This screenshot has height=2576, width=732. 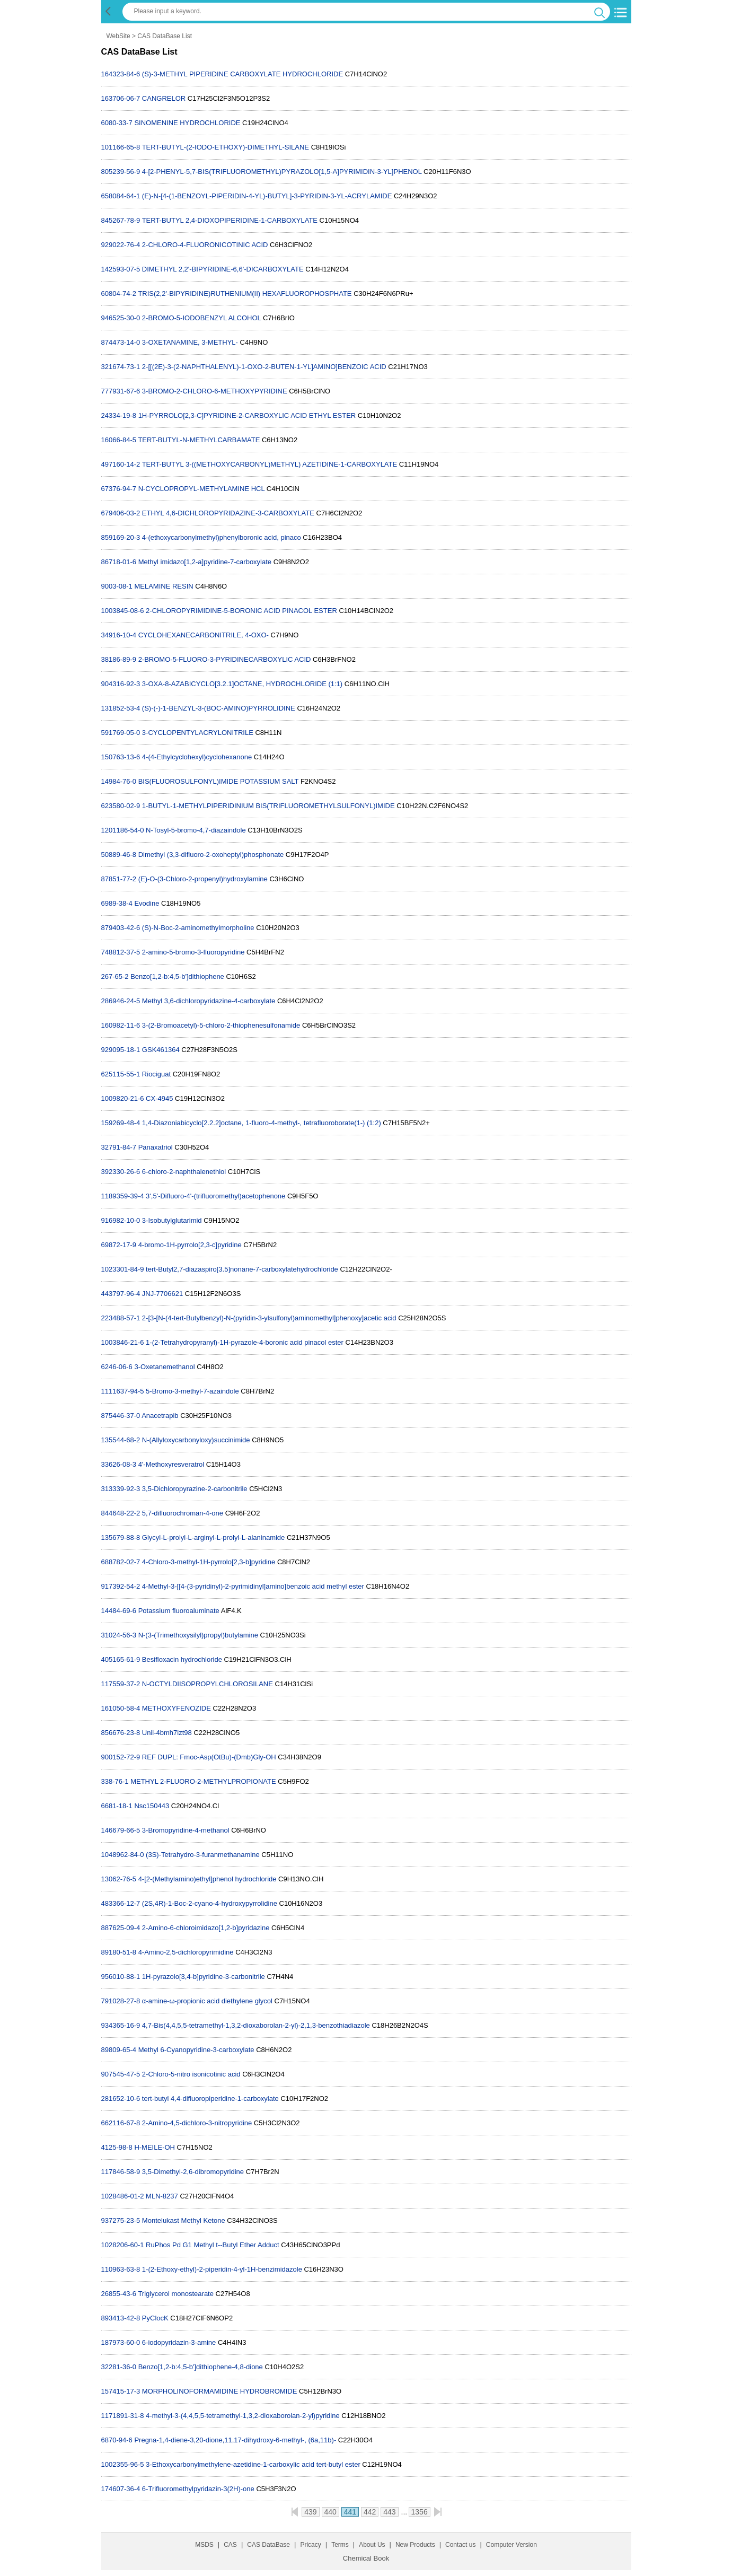 What do you see at coordinates (161, 1050) in the screenshot?
I see `GSK461364` at bounding box center [161, 1050].